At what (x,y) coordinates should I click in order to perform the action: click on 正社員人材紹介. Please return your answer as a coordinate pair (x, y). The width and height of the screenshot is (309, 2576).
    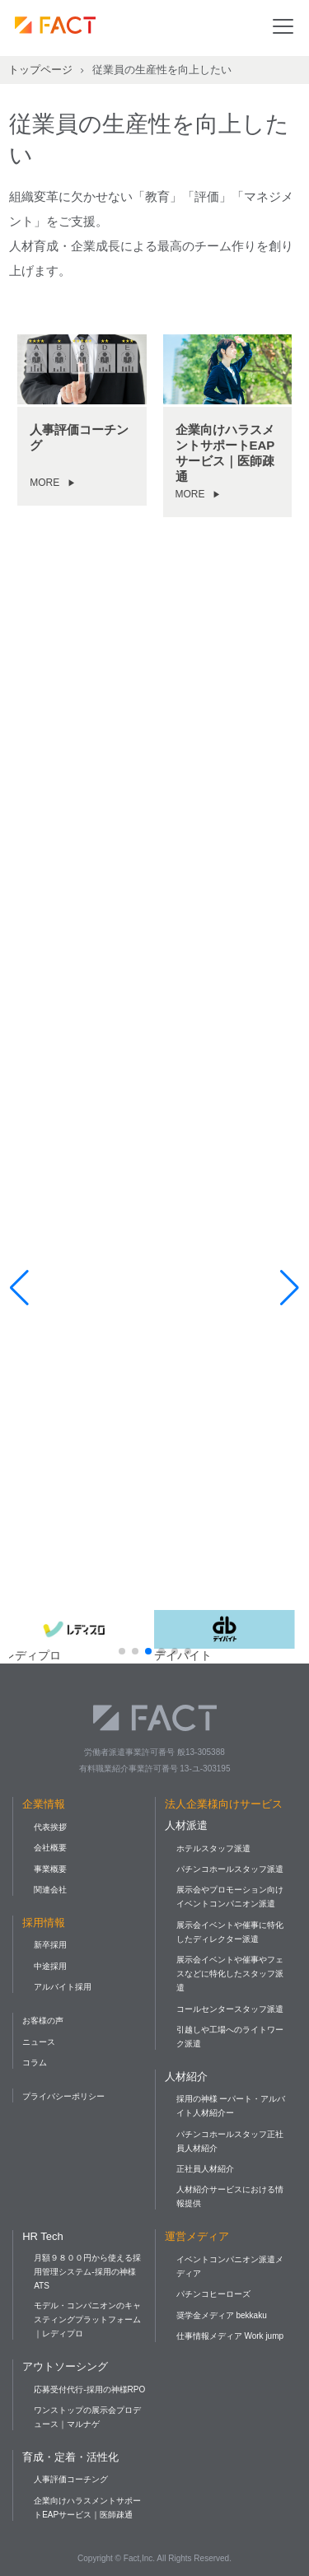
    Looking at the image, I should click on (205, 2168).